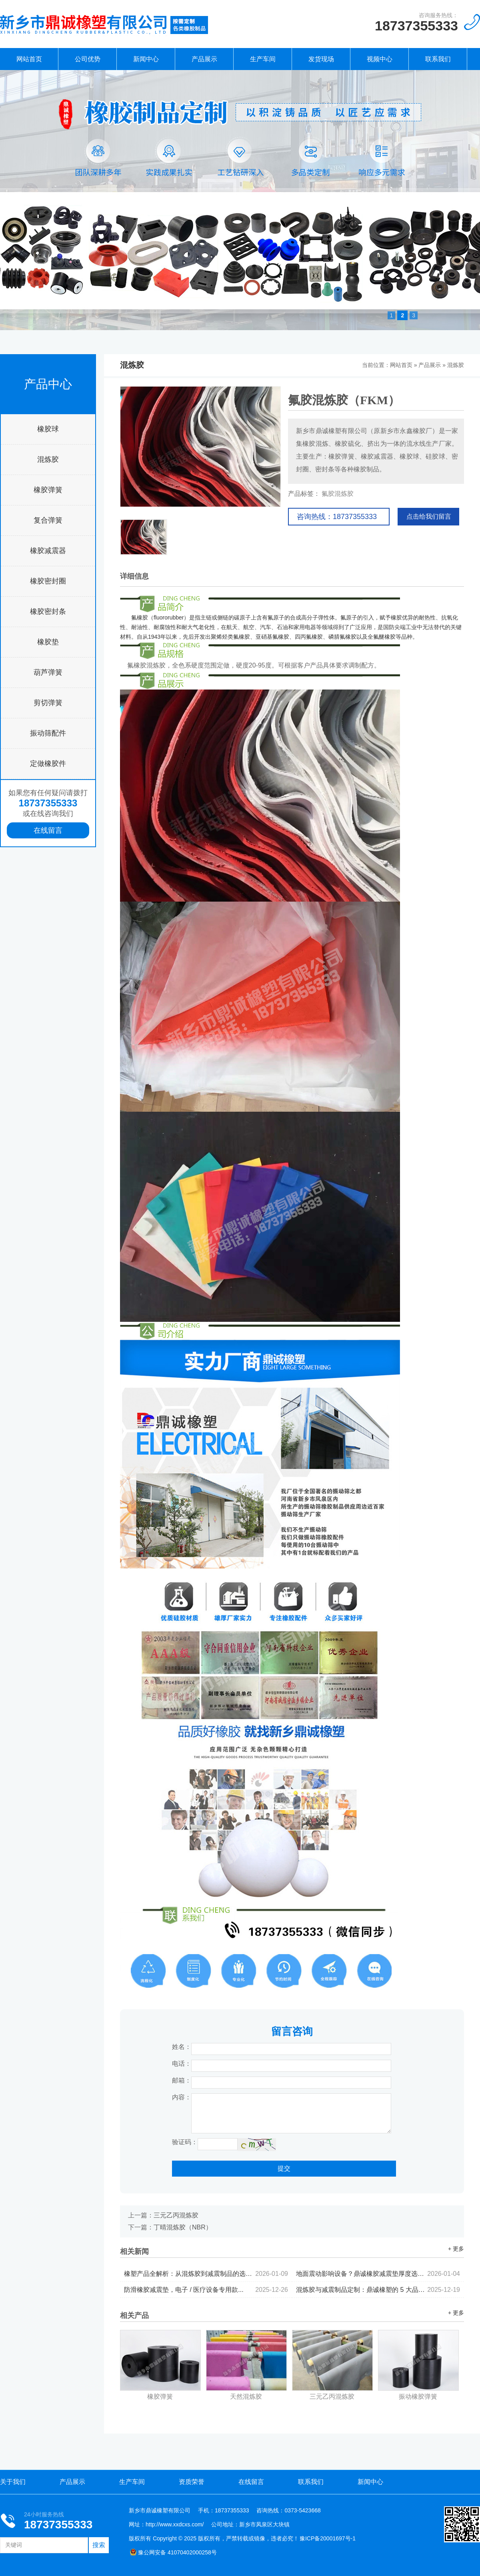 The image size is (480, 2576). What do you see at coordinates (191, 2481) in the screenshot?
I see `资质荣誉` at bounding box center [191, 2481].